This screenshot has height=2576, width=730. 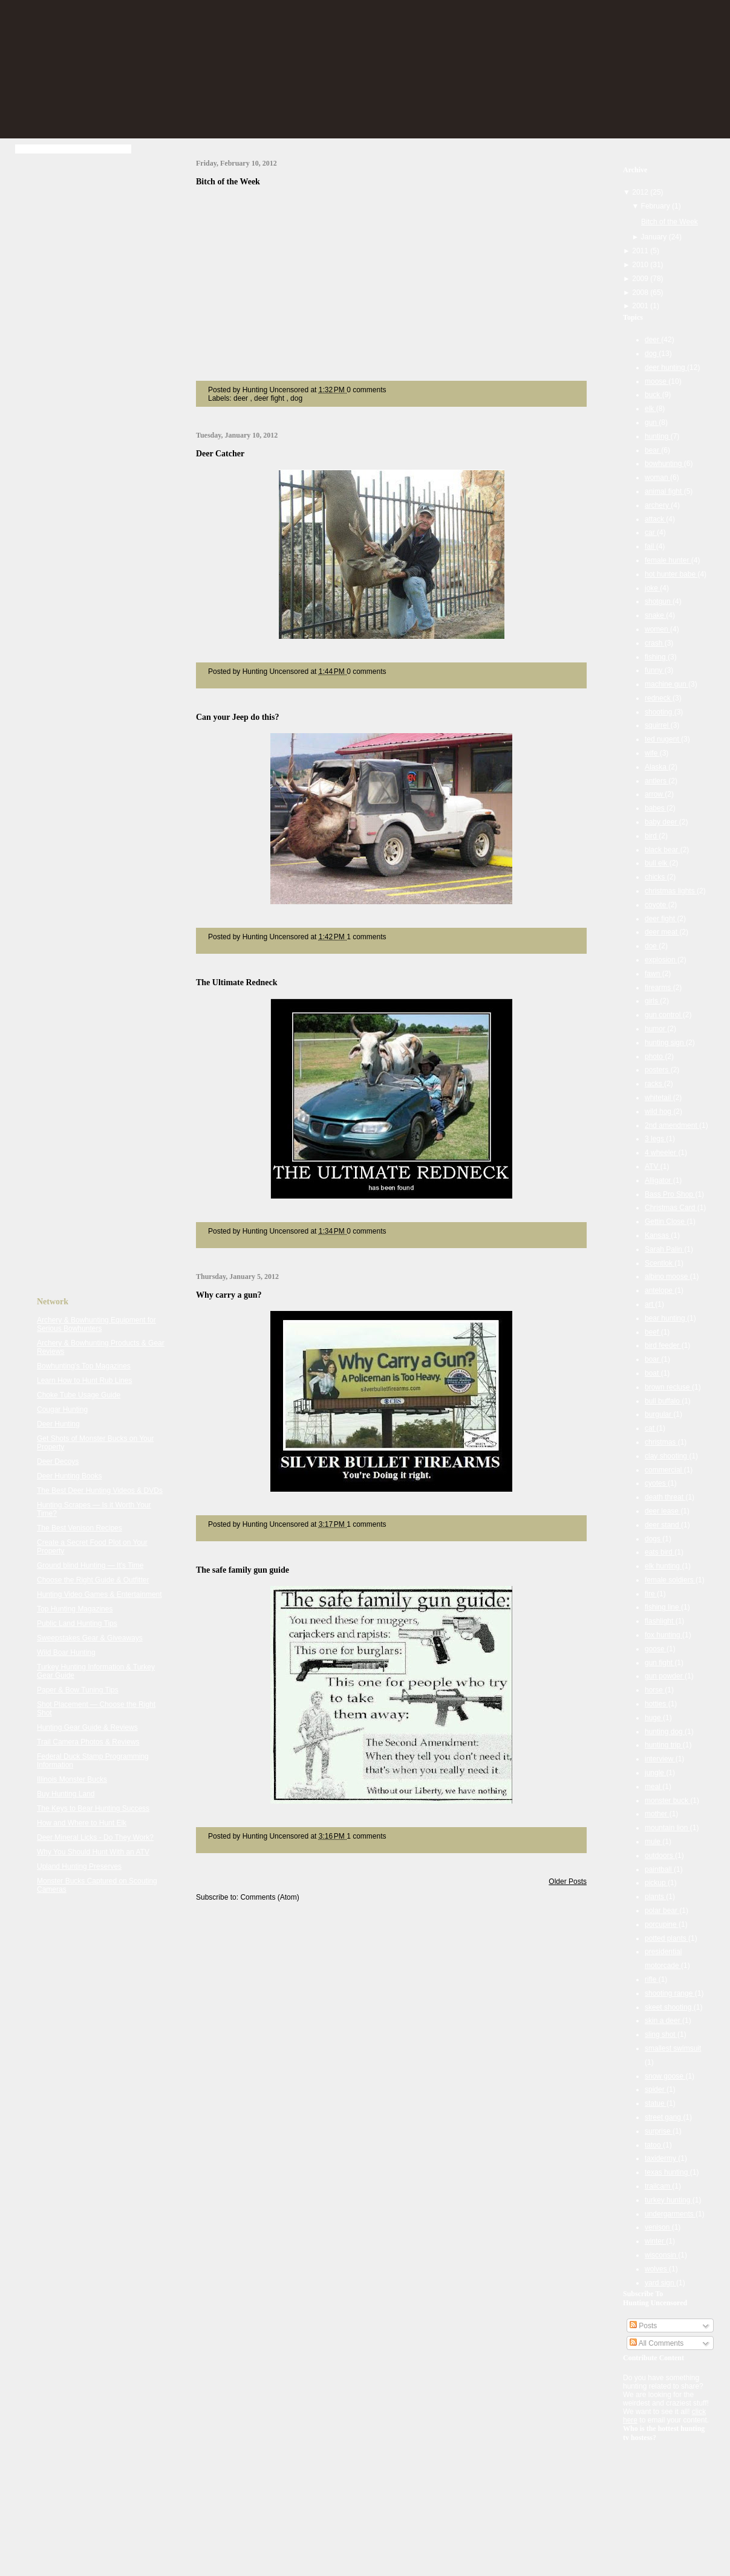 What do you see at coordinates (66, 1652) in the screenshot?
I see `Wild Boar Hunting` at bounding box center [66, 1652].